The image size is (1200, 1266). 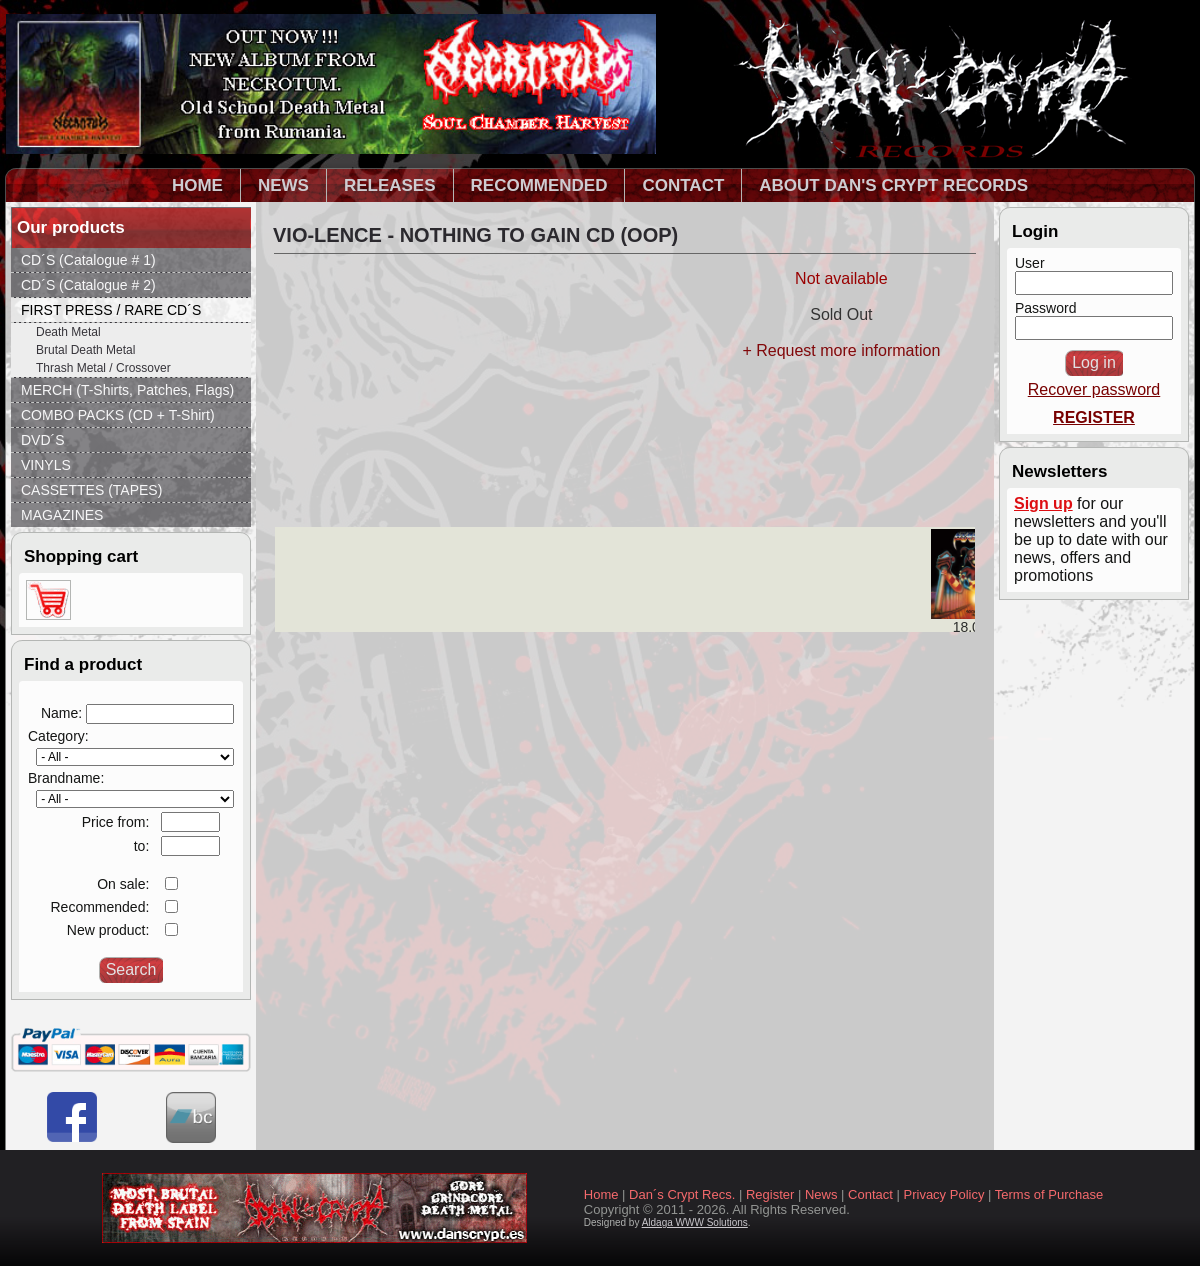 I want to click on Register, so click(x=770, y=1194).